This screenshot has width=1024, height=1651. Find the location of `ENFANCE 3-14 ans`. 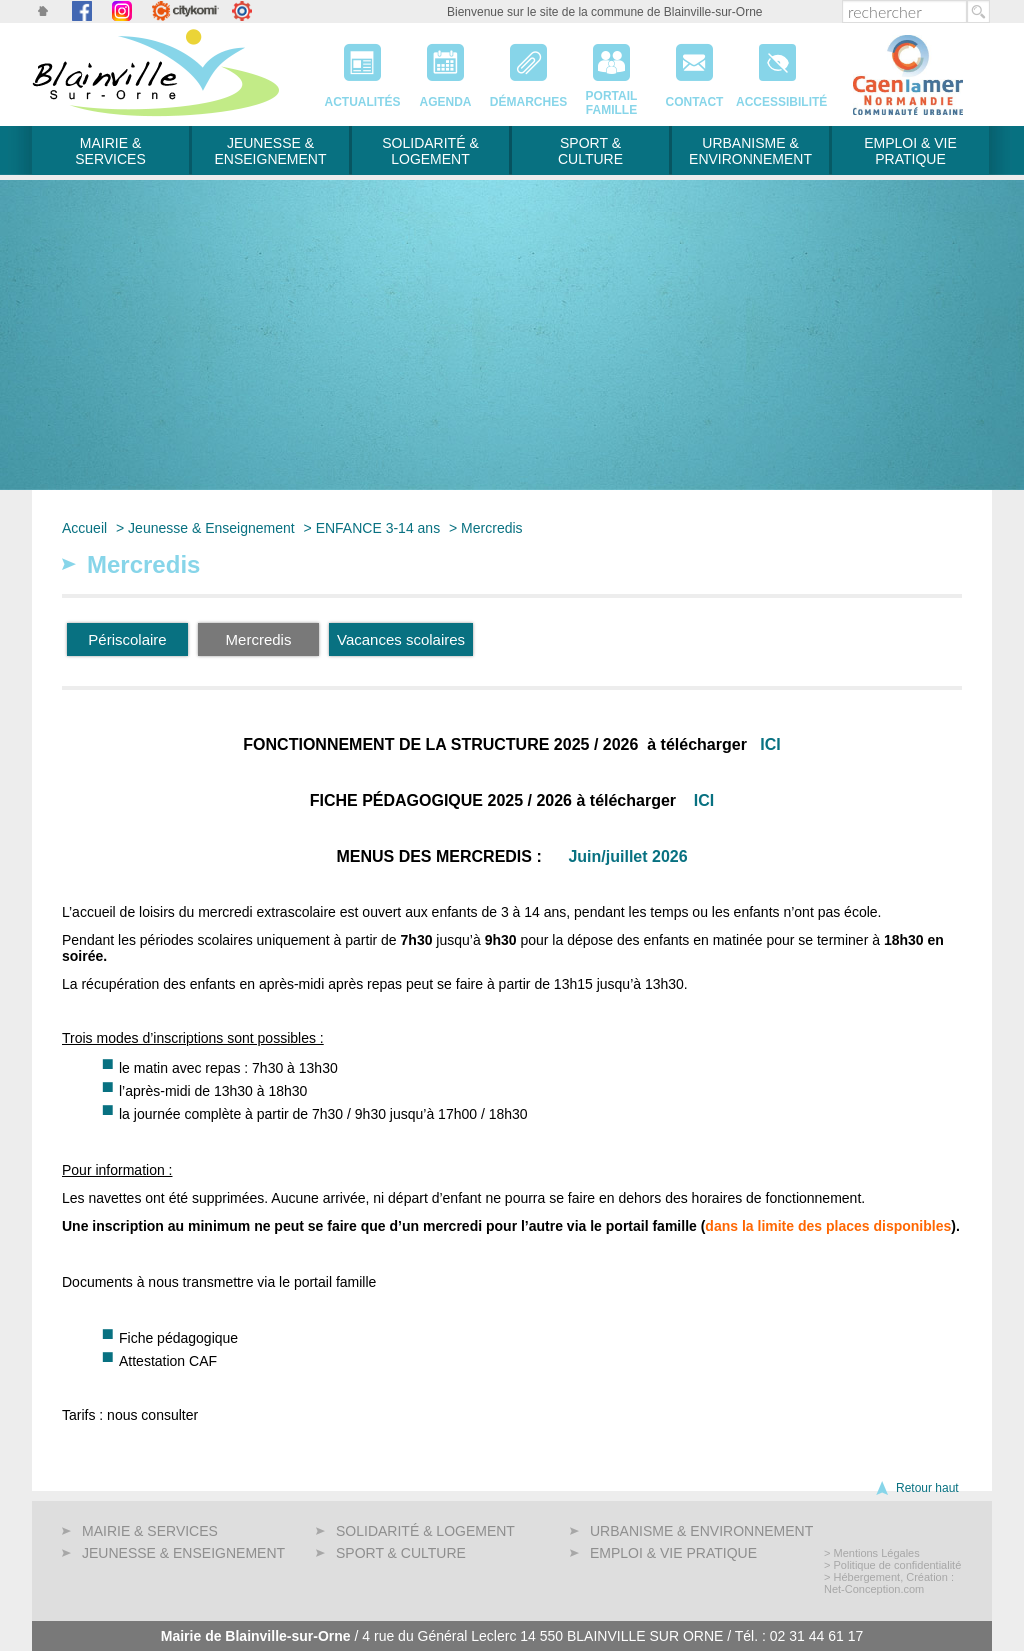

ENFANCE 3-14 ans is located at coordinates (378, 528).